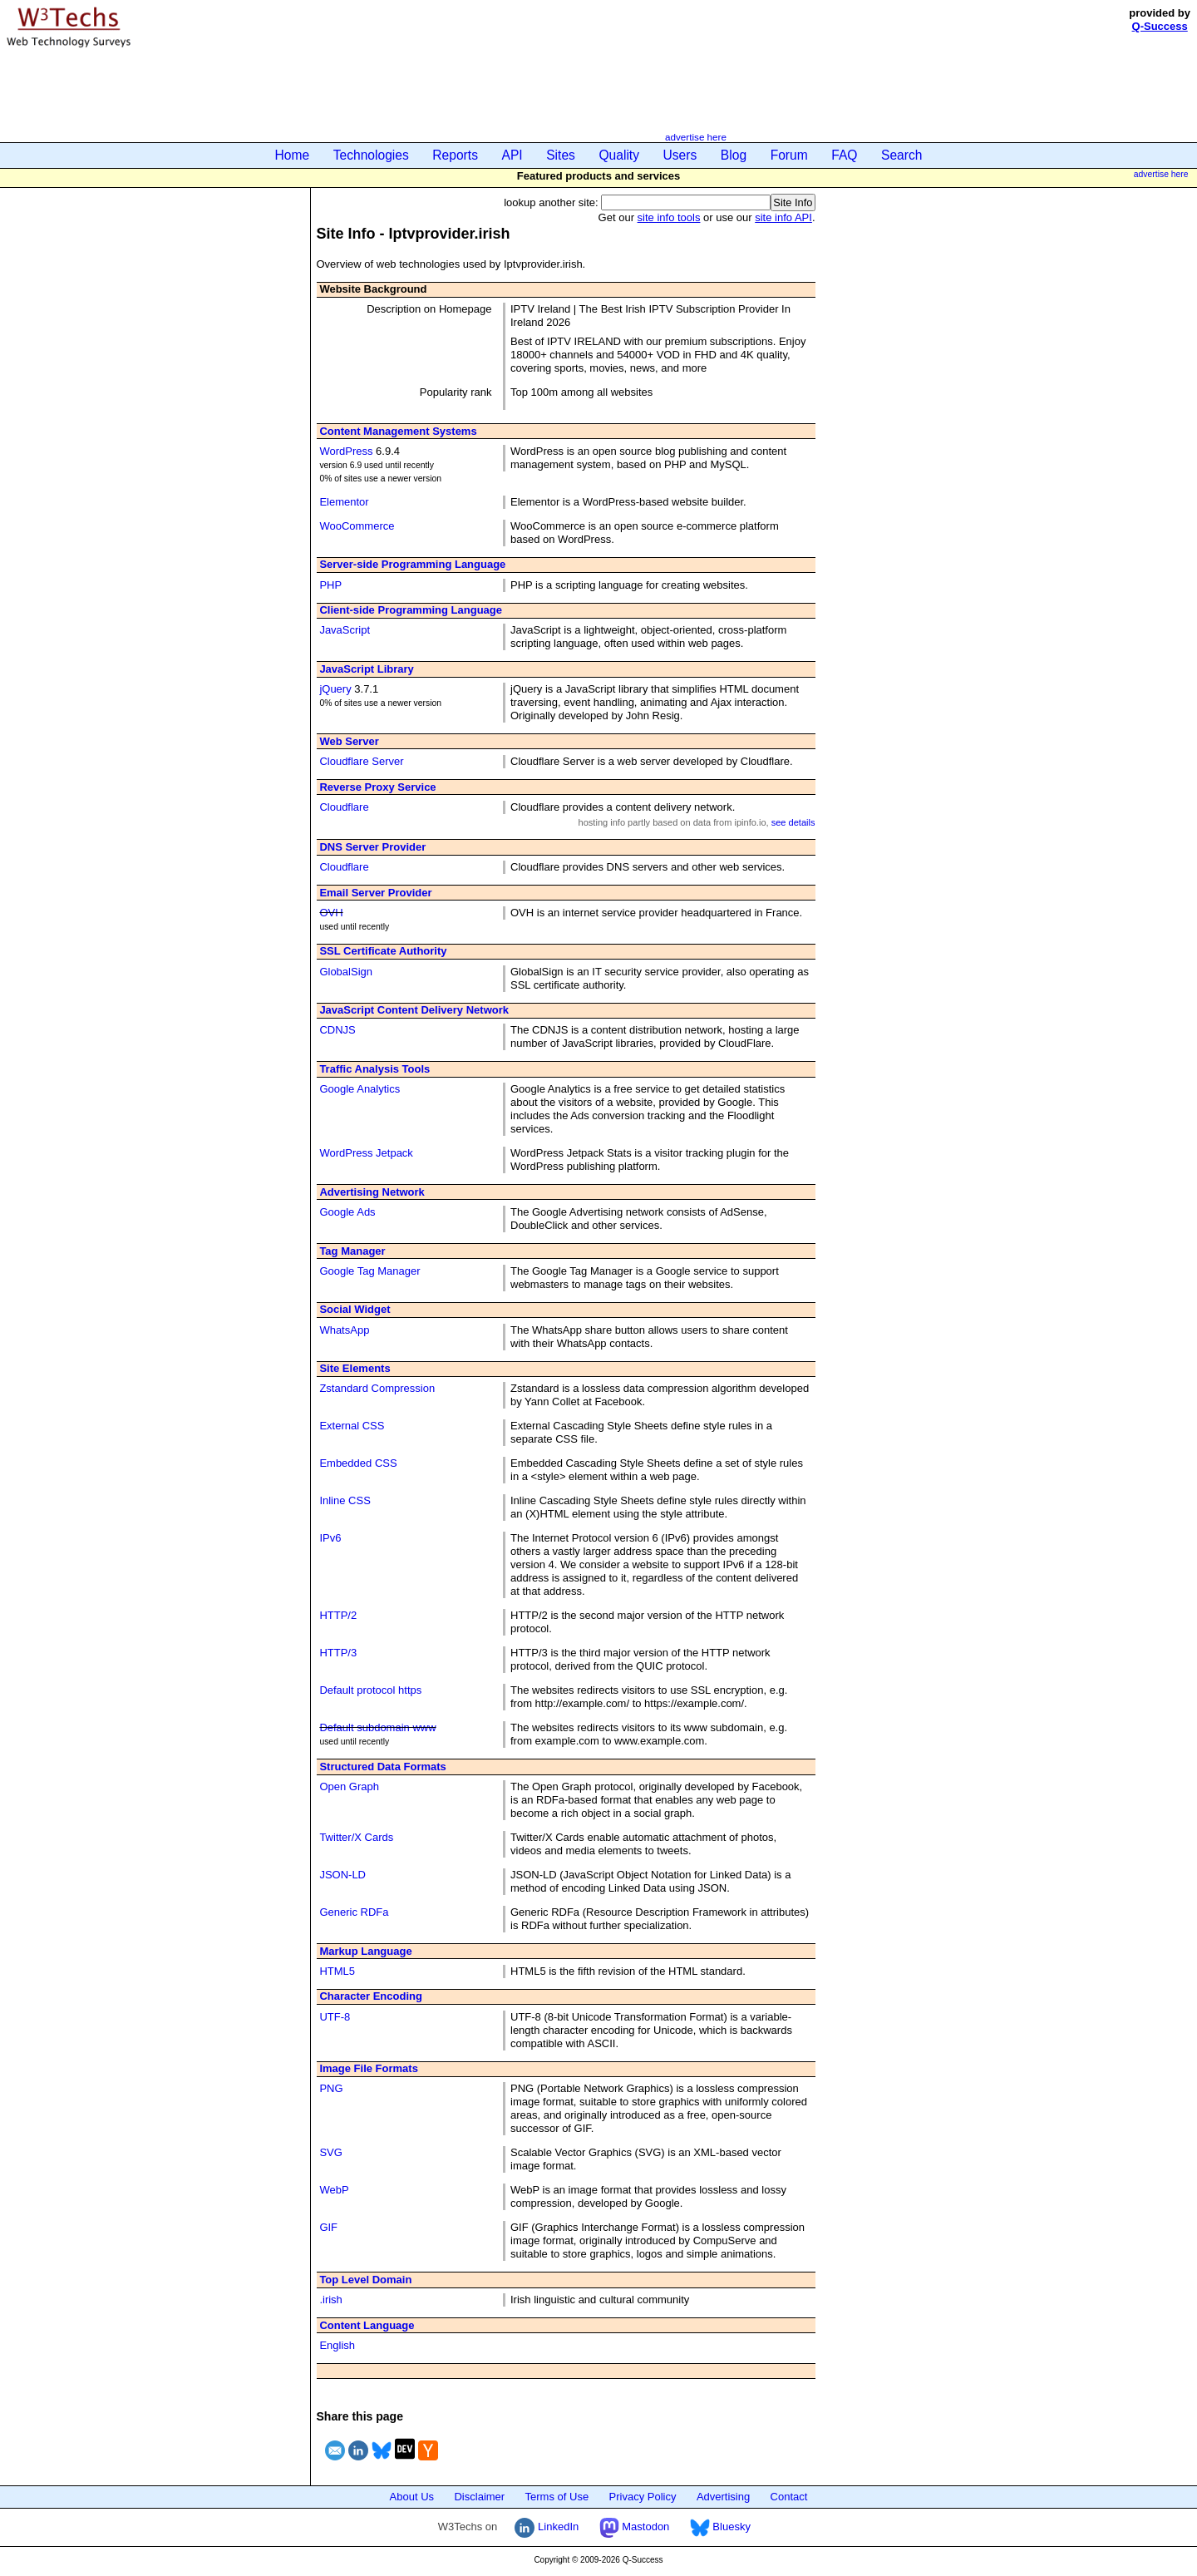  I want to click on Bluesky, so click(720, 2526).